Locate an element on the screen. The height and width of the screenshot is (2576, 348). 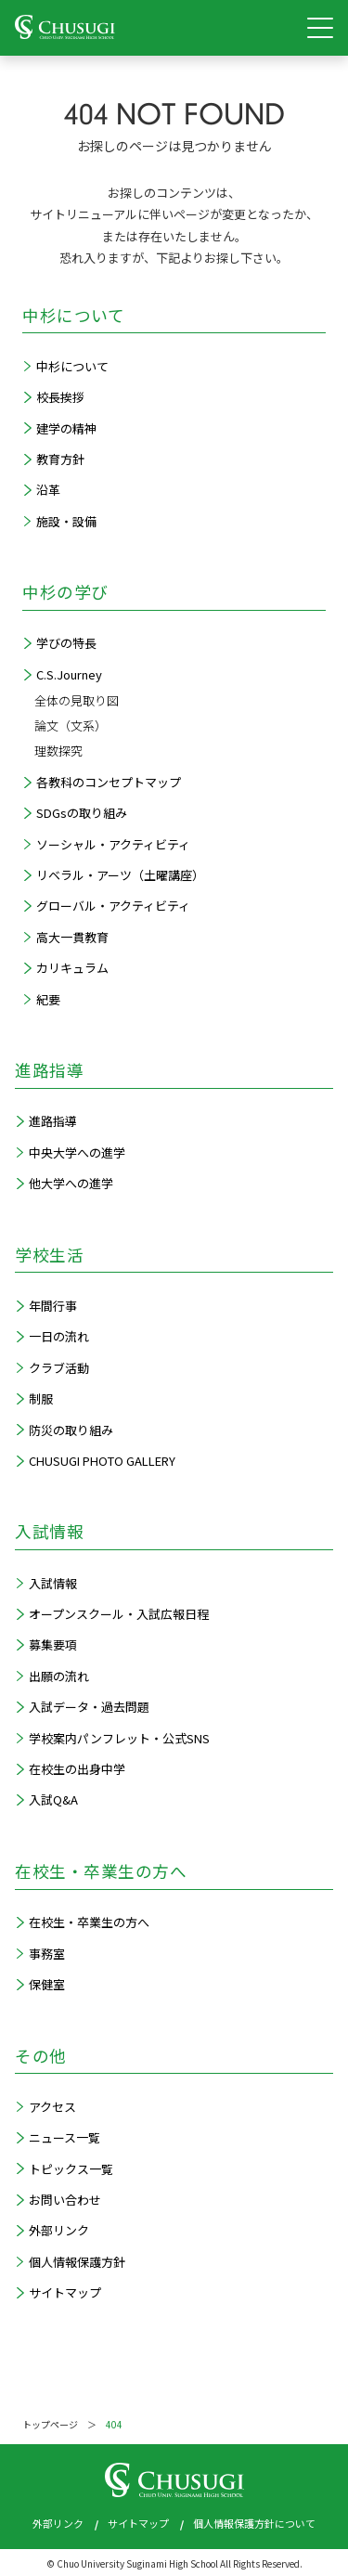
中杉について is located at coordinates (72, 366).